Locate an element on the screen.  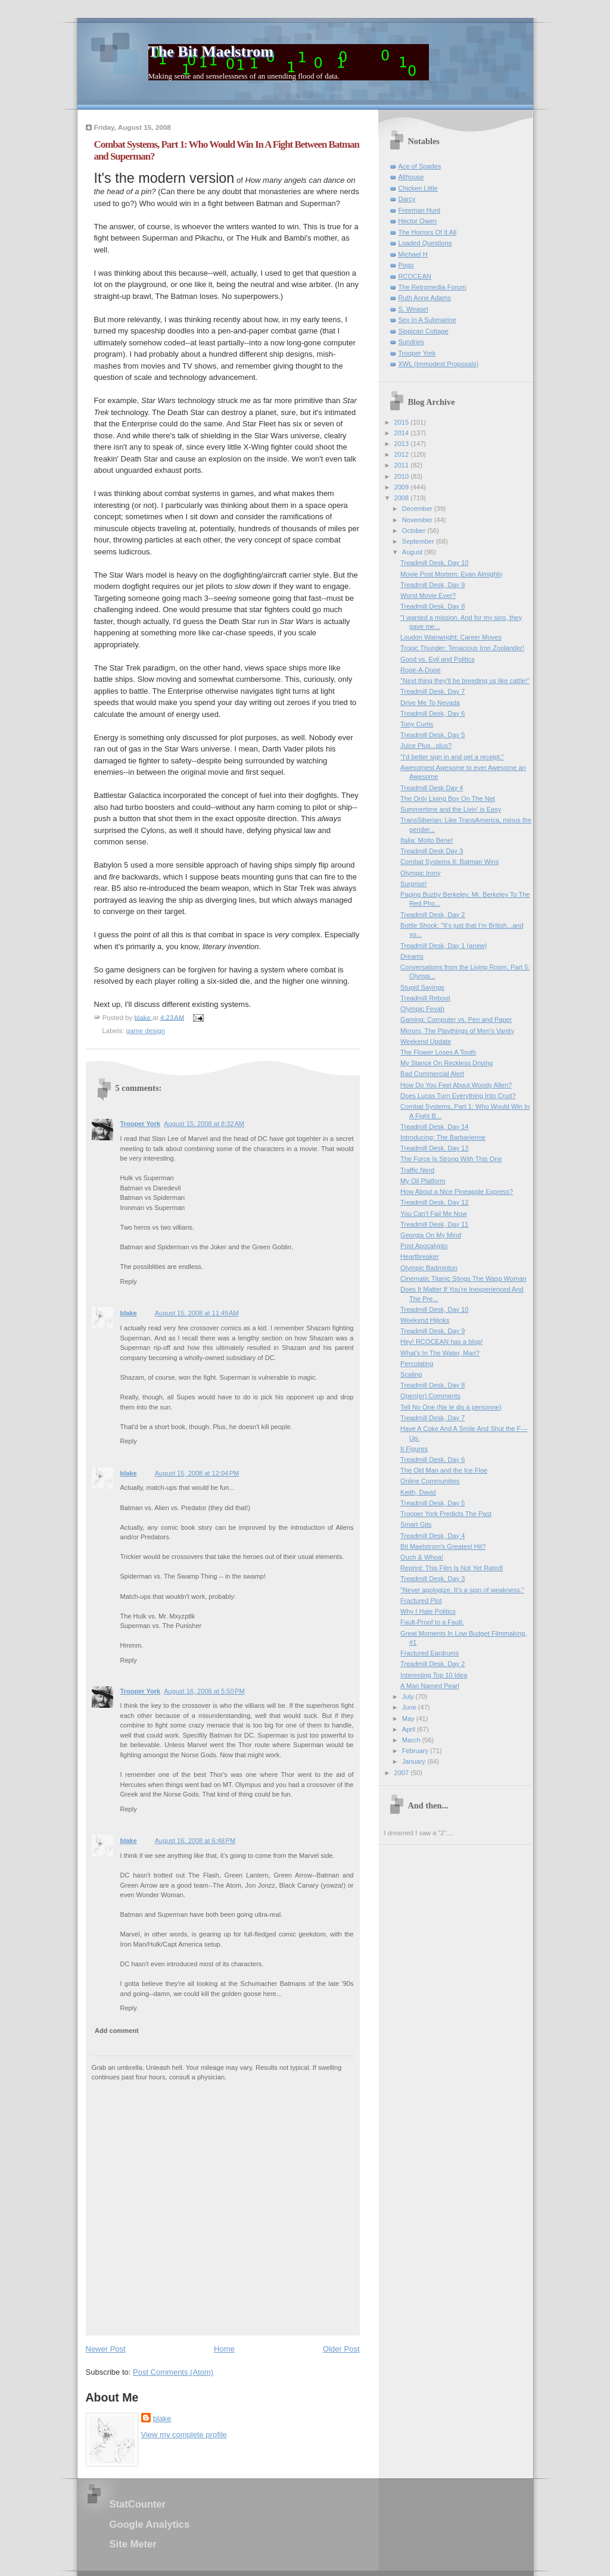
Michael H is located at coordinates (413, 254).